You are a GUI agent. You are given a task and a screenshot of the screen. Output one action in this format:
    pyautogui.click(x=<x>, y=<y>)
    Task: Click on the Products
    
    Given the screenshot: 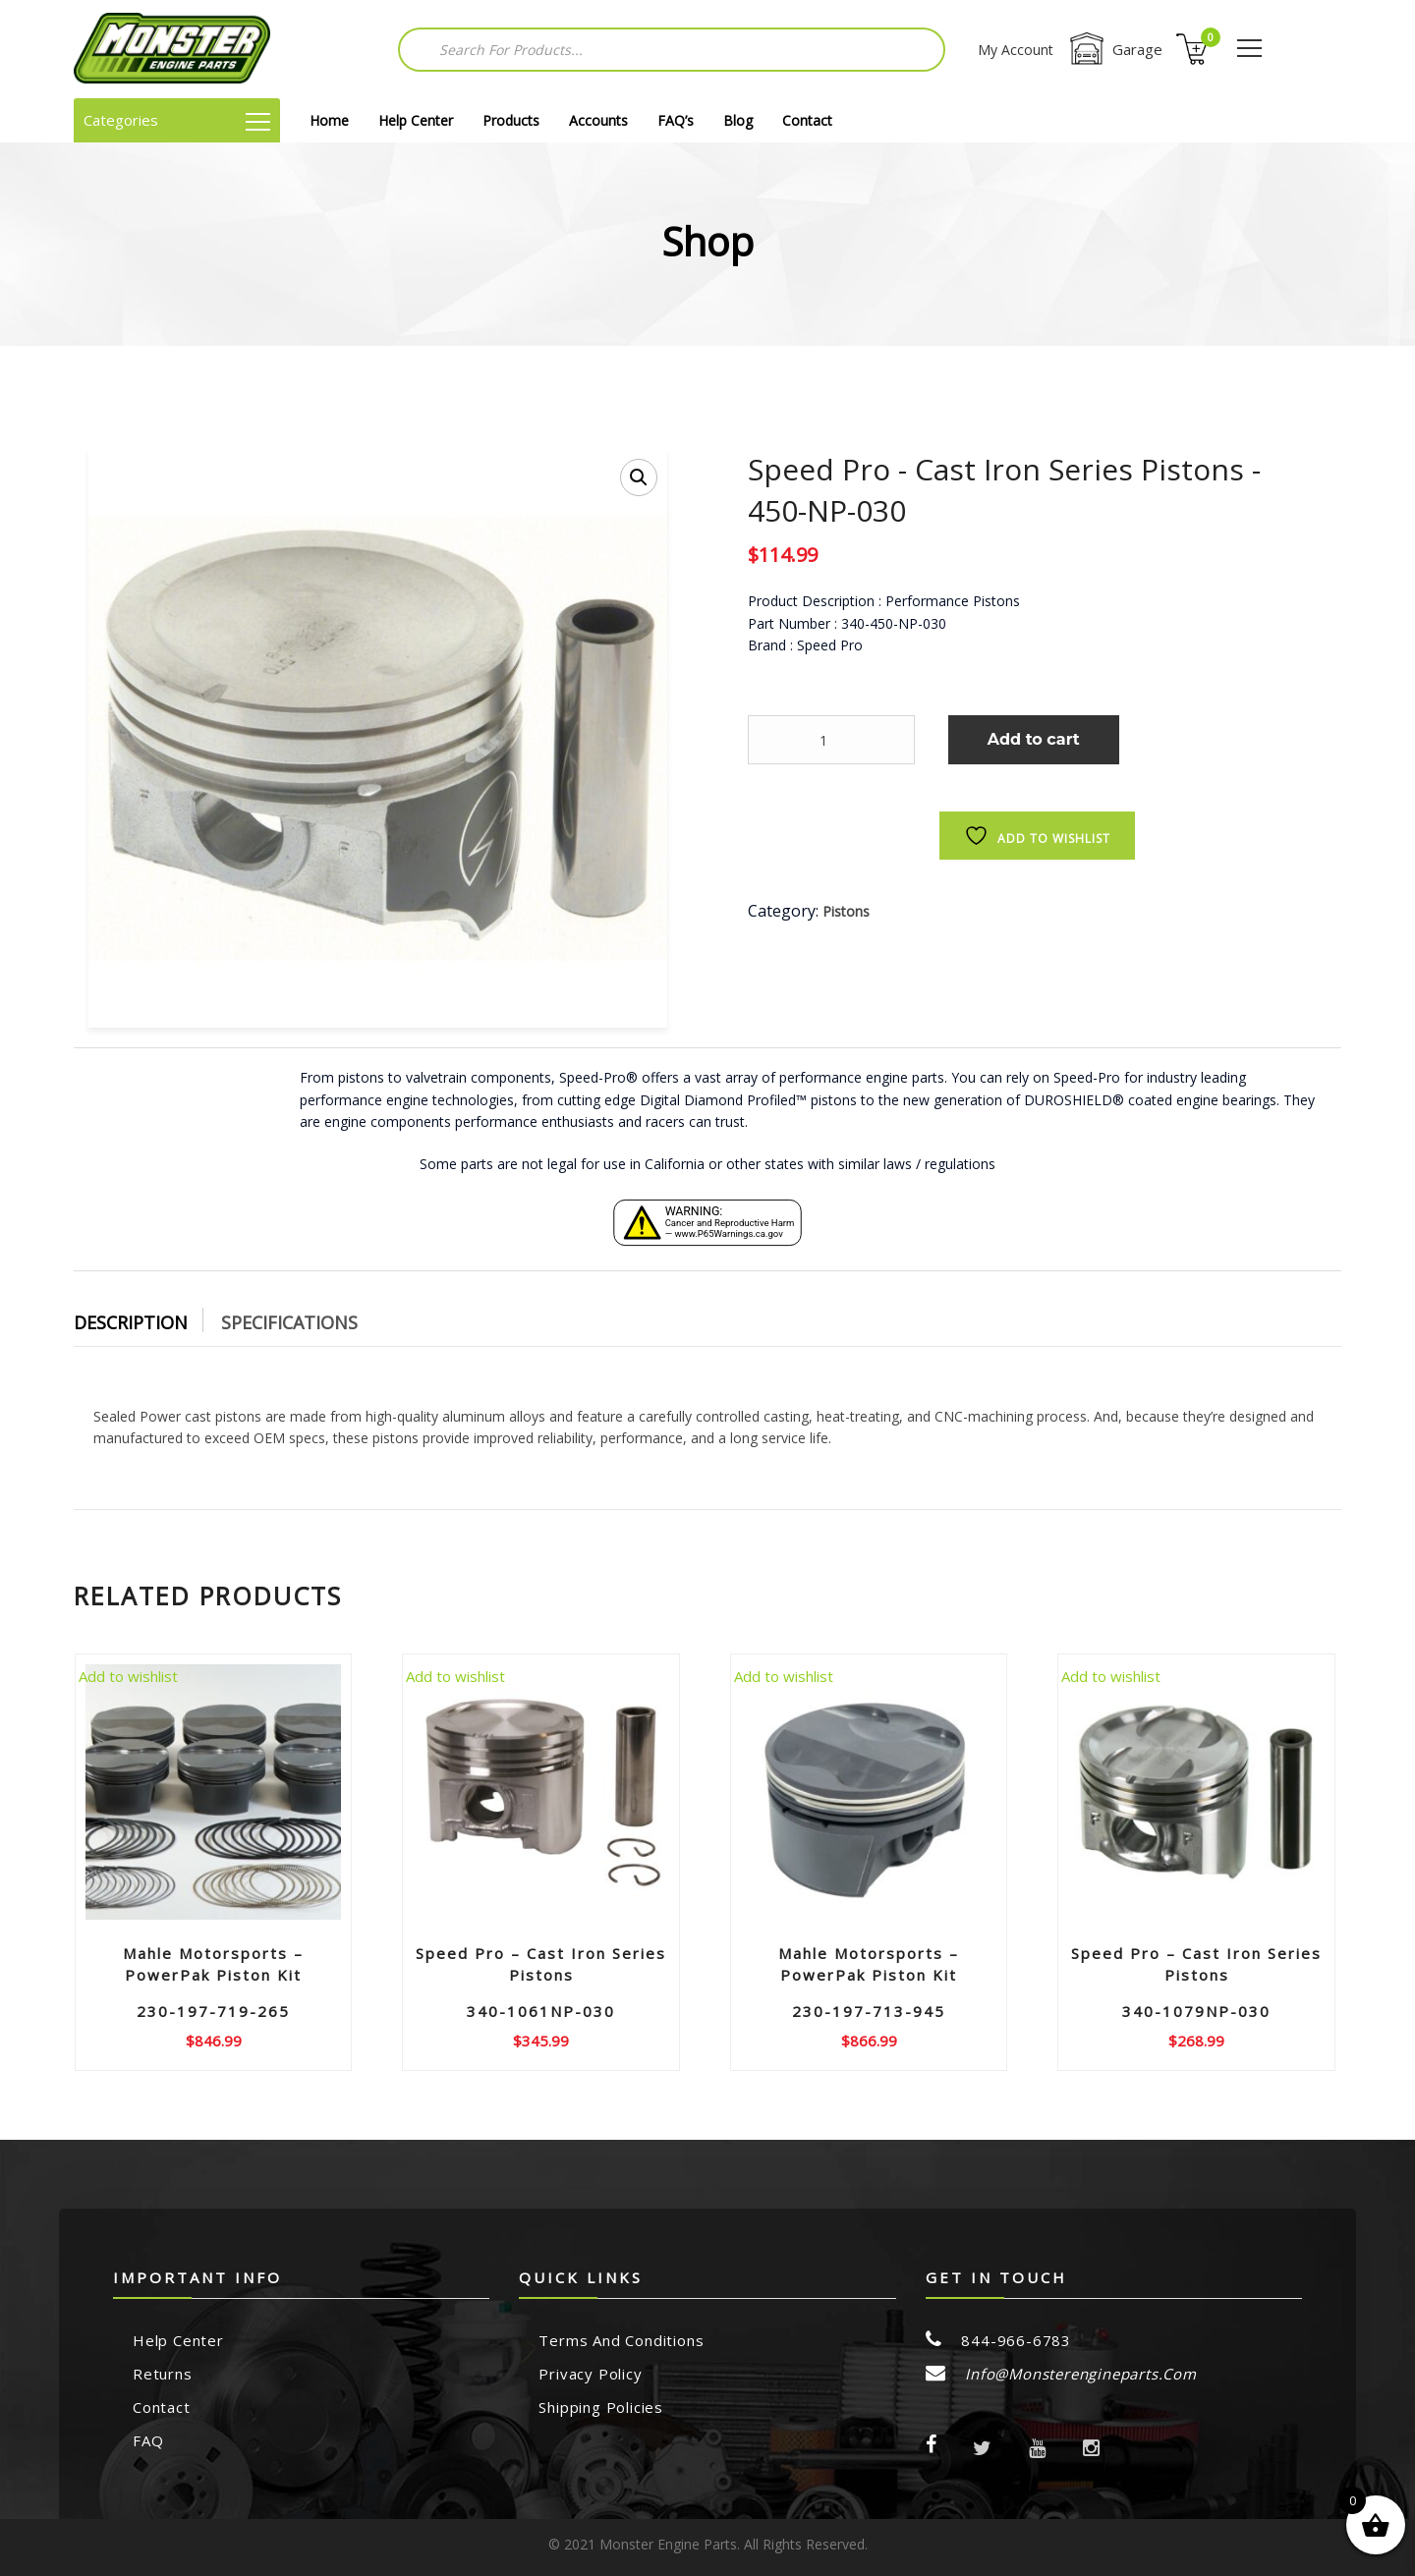 What is the action you would take?
    pyautogui.click(x=510, y=120)
    